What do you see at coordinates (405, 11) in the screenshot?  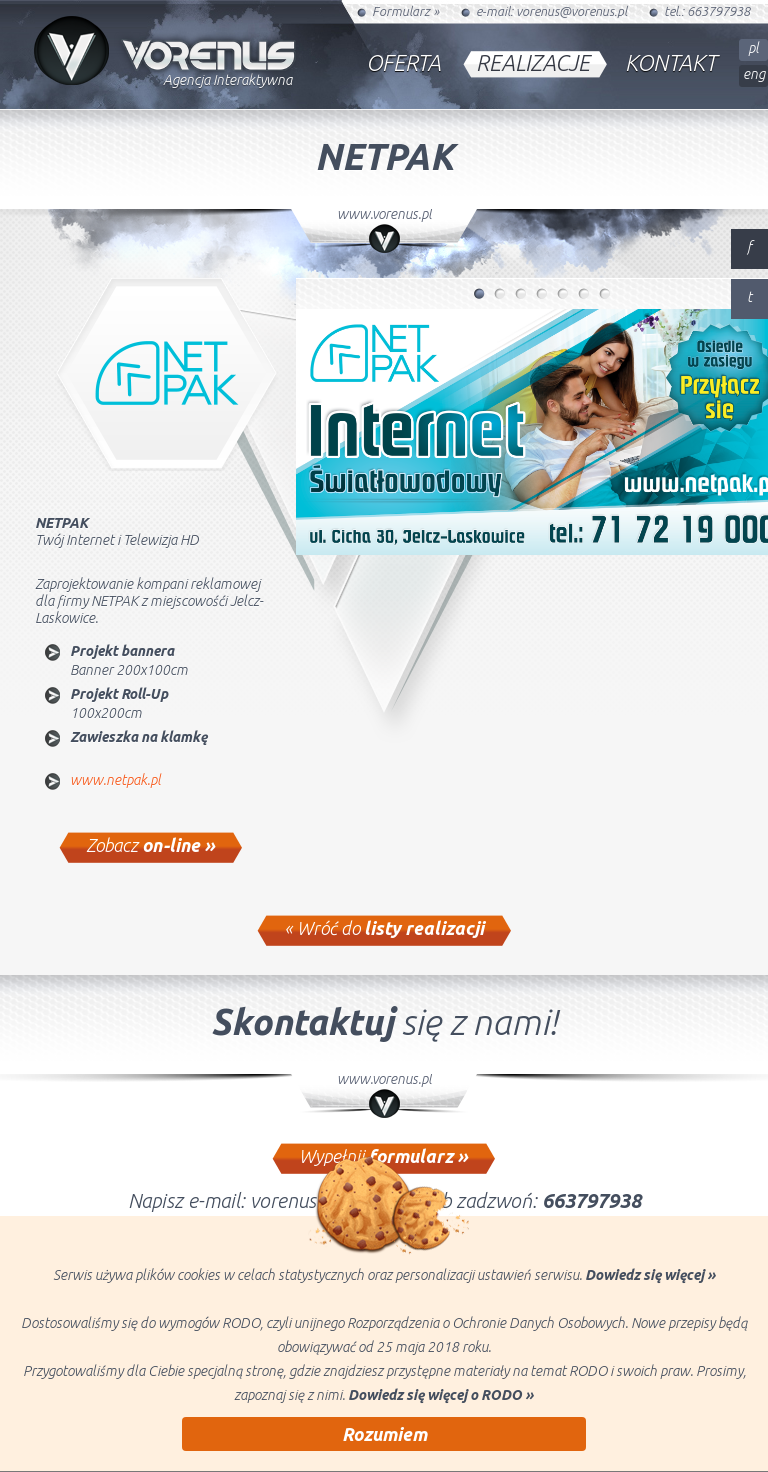 I see `Formularz »` at bounding box center [405, 11].